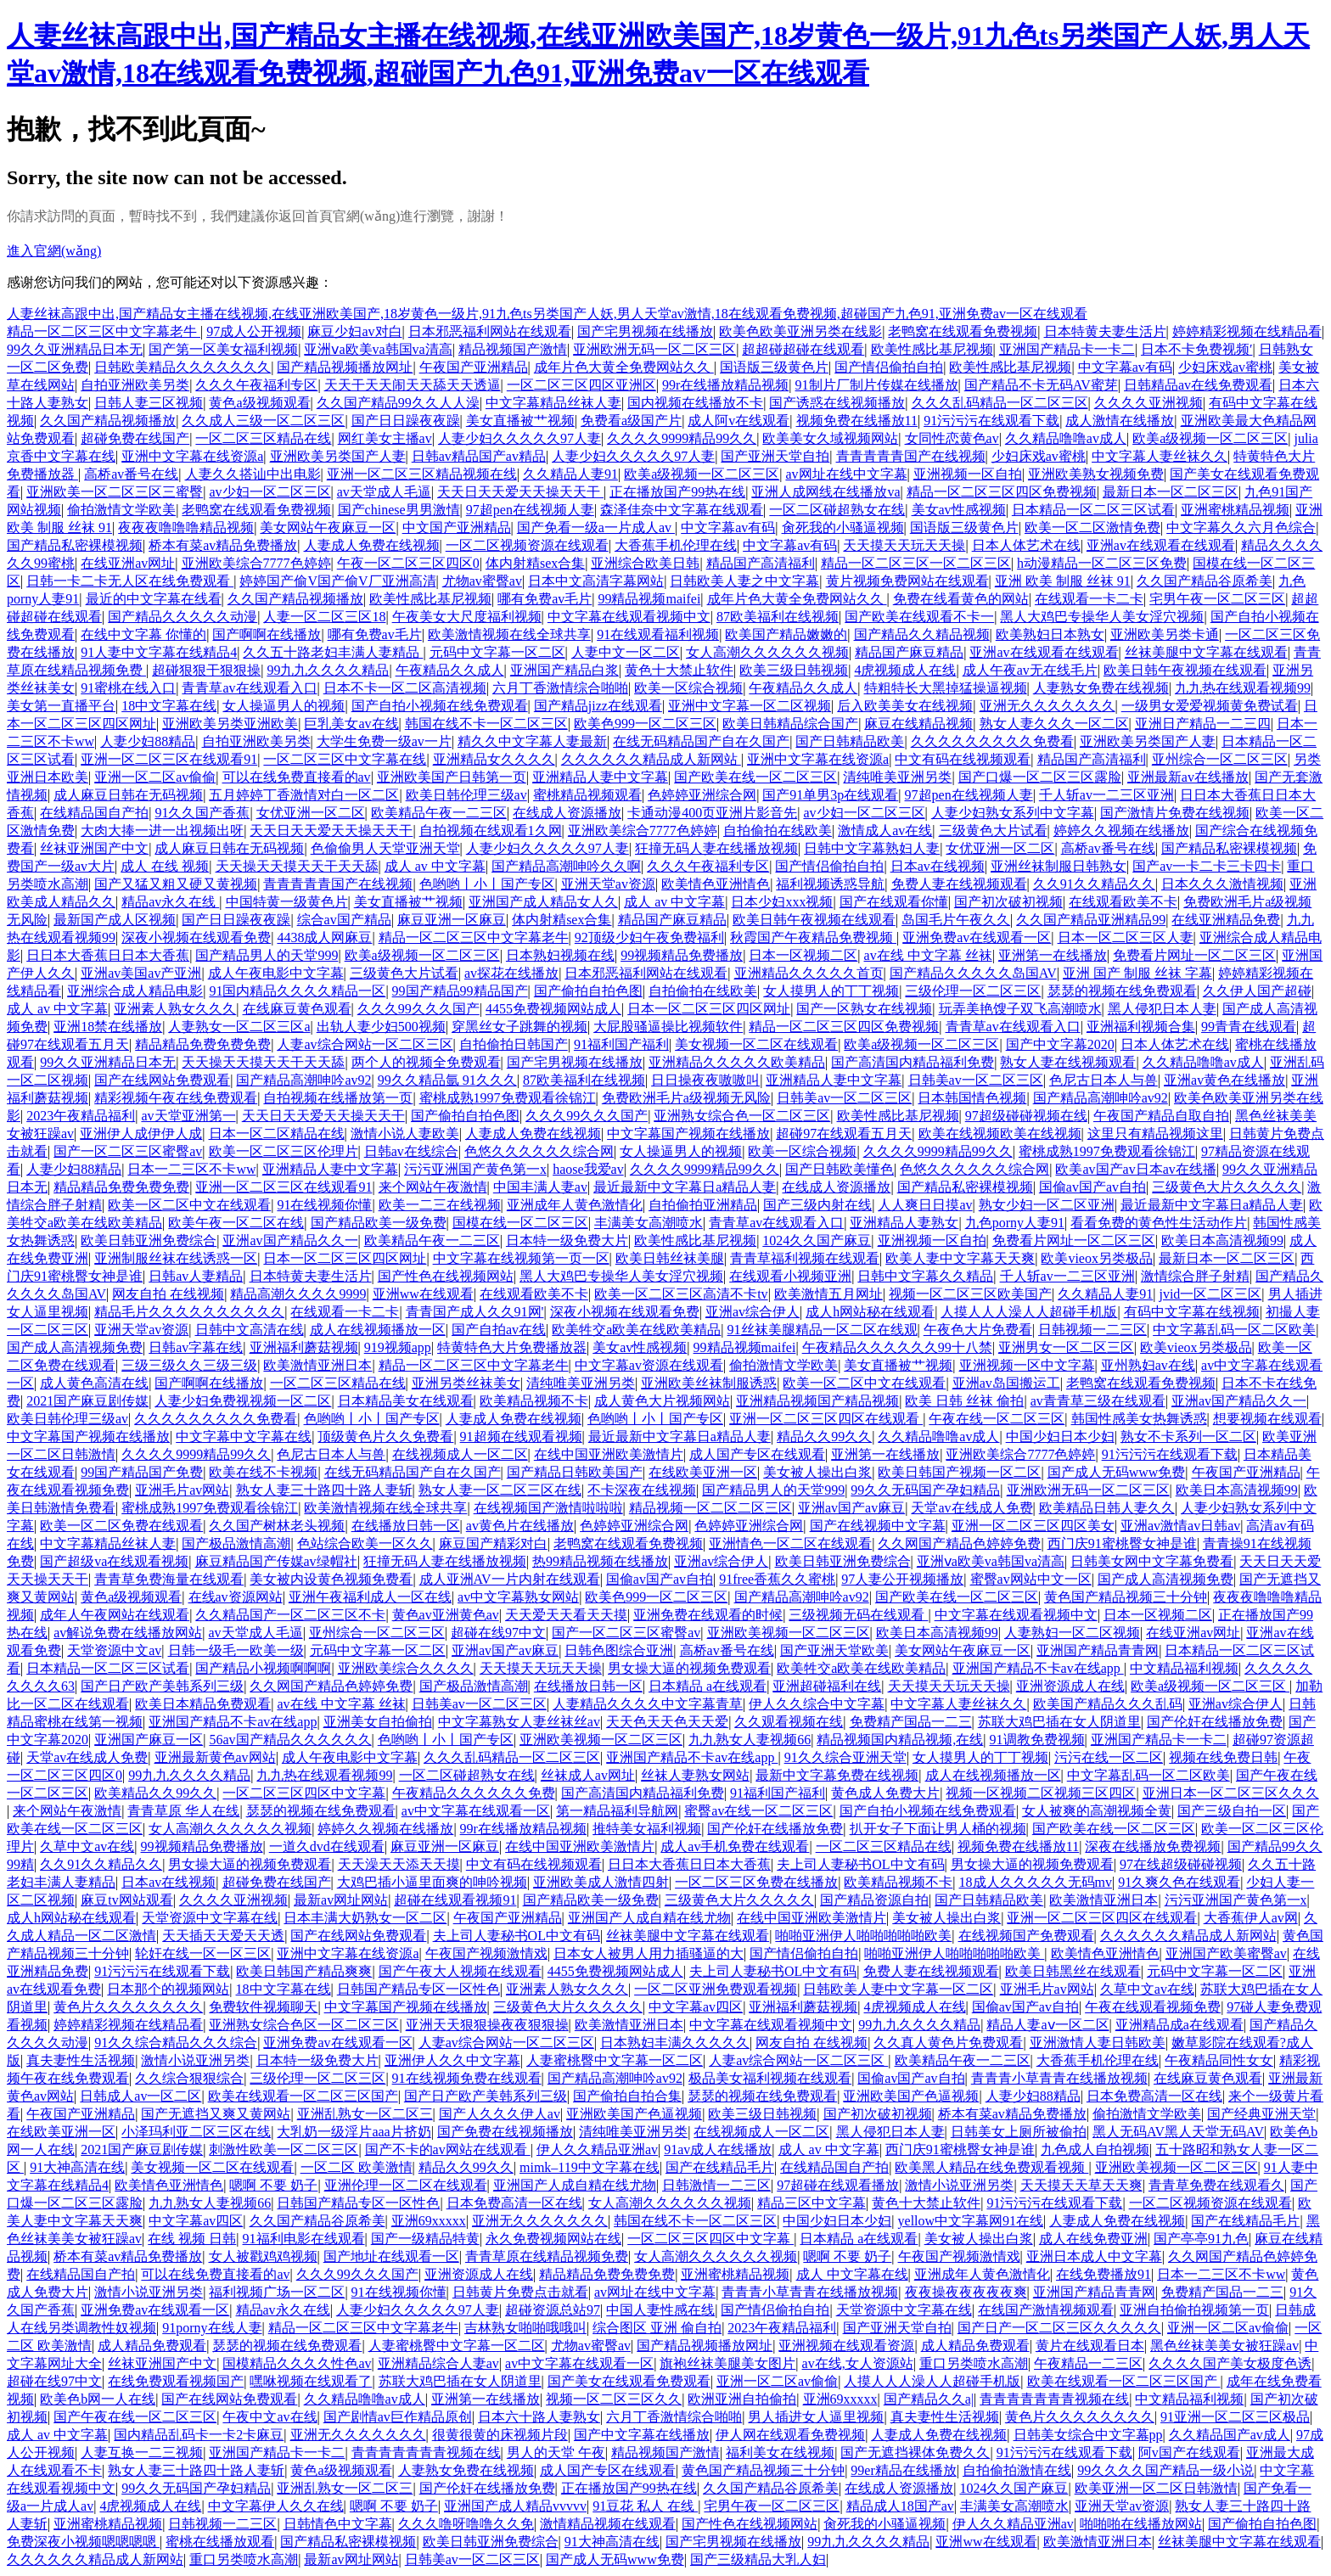 The width and height of the screenshot is (1331, 2576). Describe the element at coordinates (530, 509) in the screenshot. I see `97超pen在线视频人妻` at that location.